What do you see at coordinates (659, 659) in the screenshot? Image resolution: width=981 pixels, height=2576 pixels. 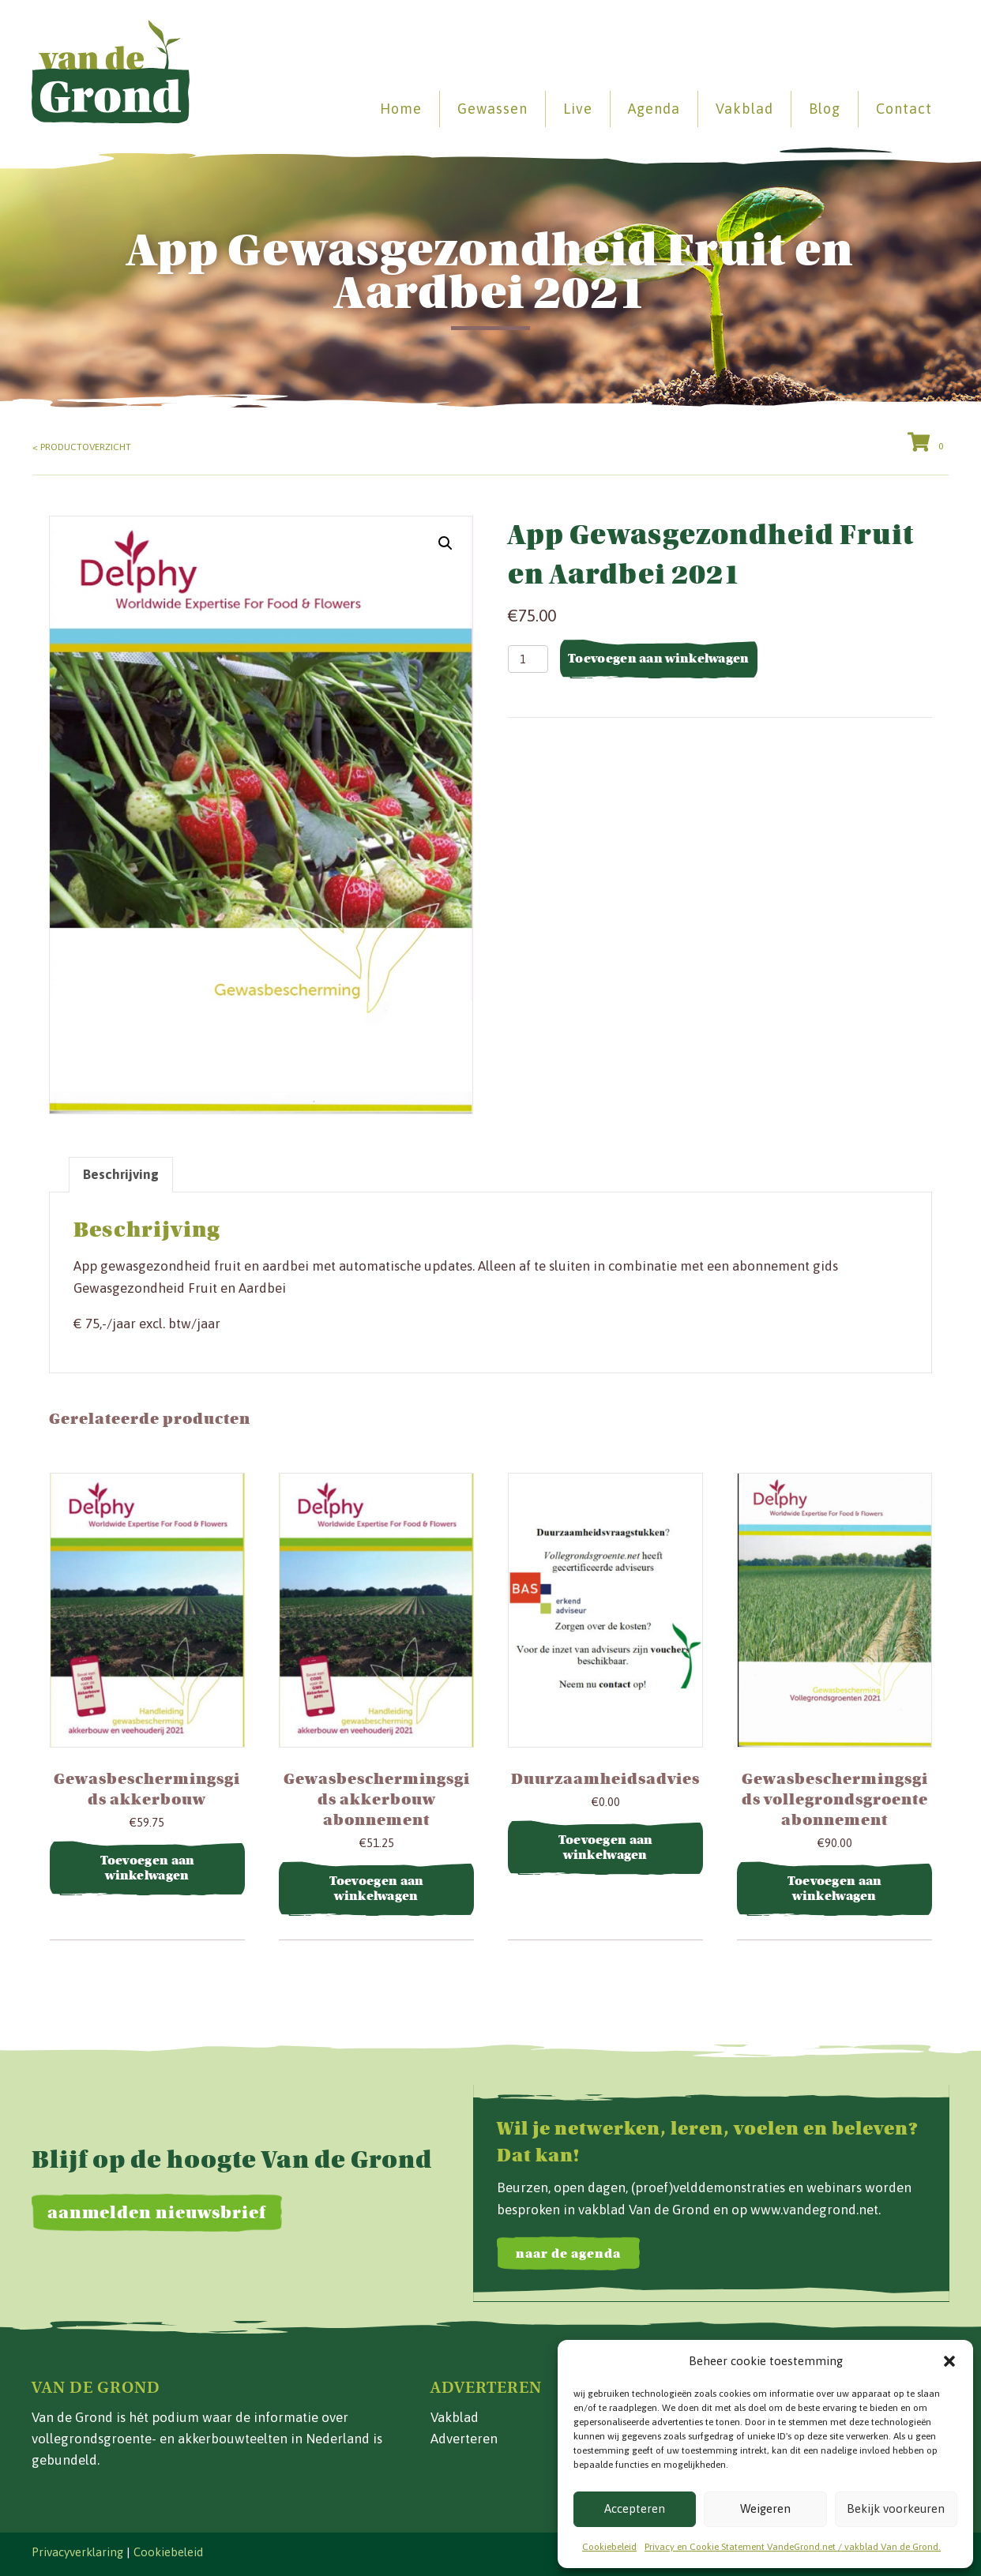 I see `Toevoegen aan winkelwagen` at bounding box center [659, 659].